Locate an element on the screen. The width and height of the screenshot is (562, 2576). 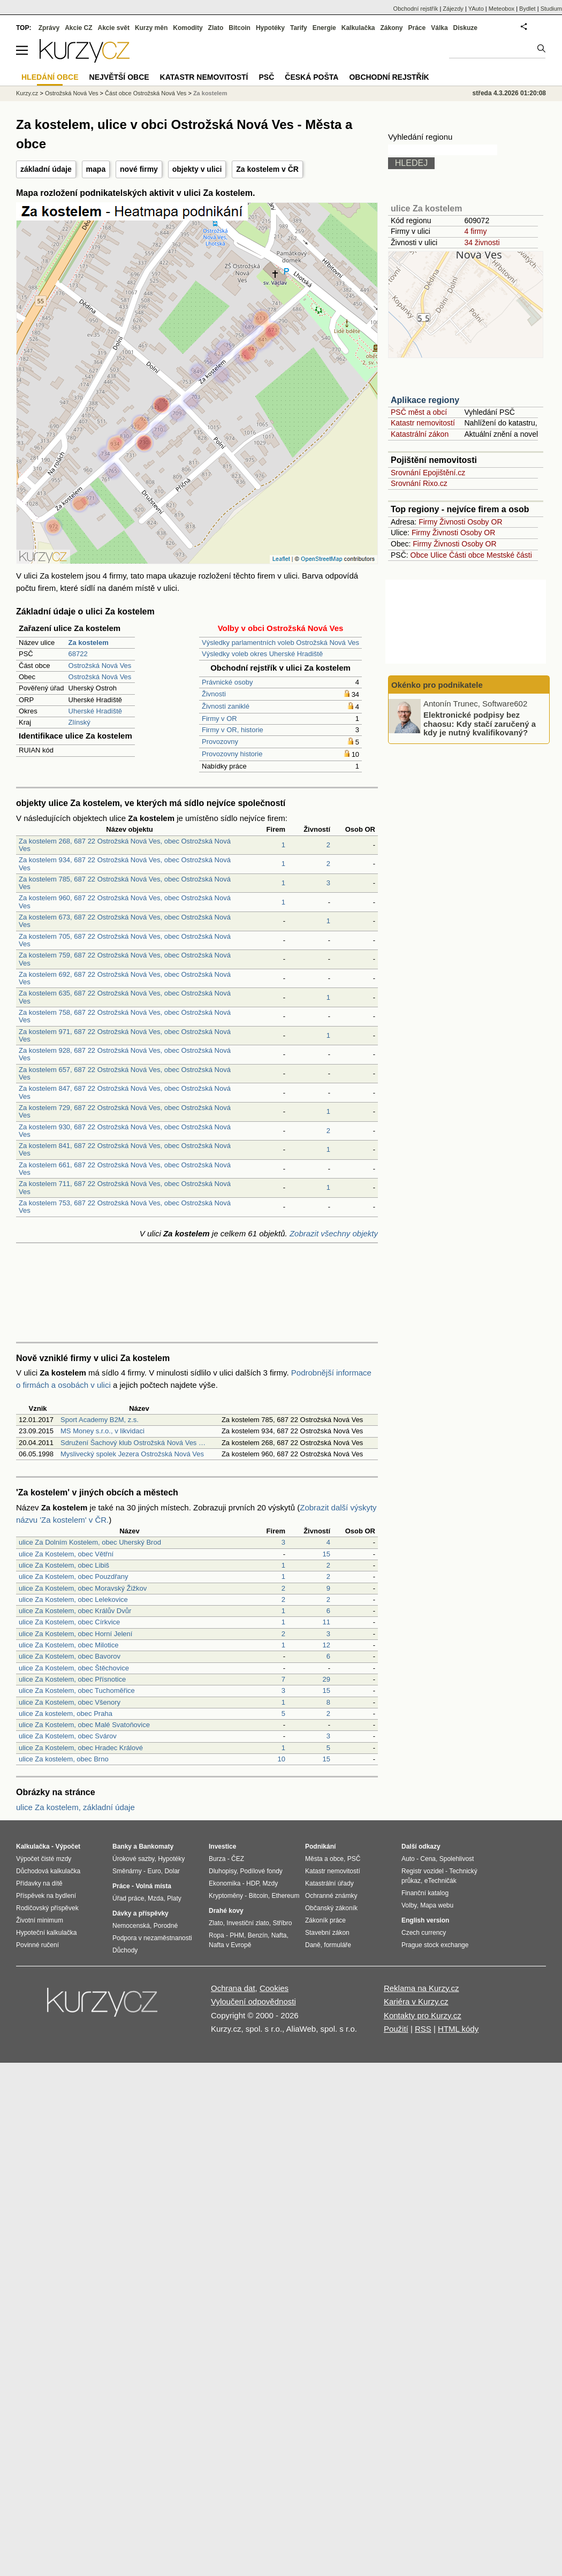
Okénko pro podnikatele is located at coordinates (437, 684).